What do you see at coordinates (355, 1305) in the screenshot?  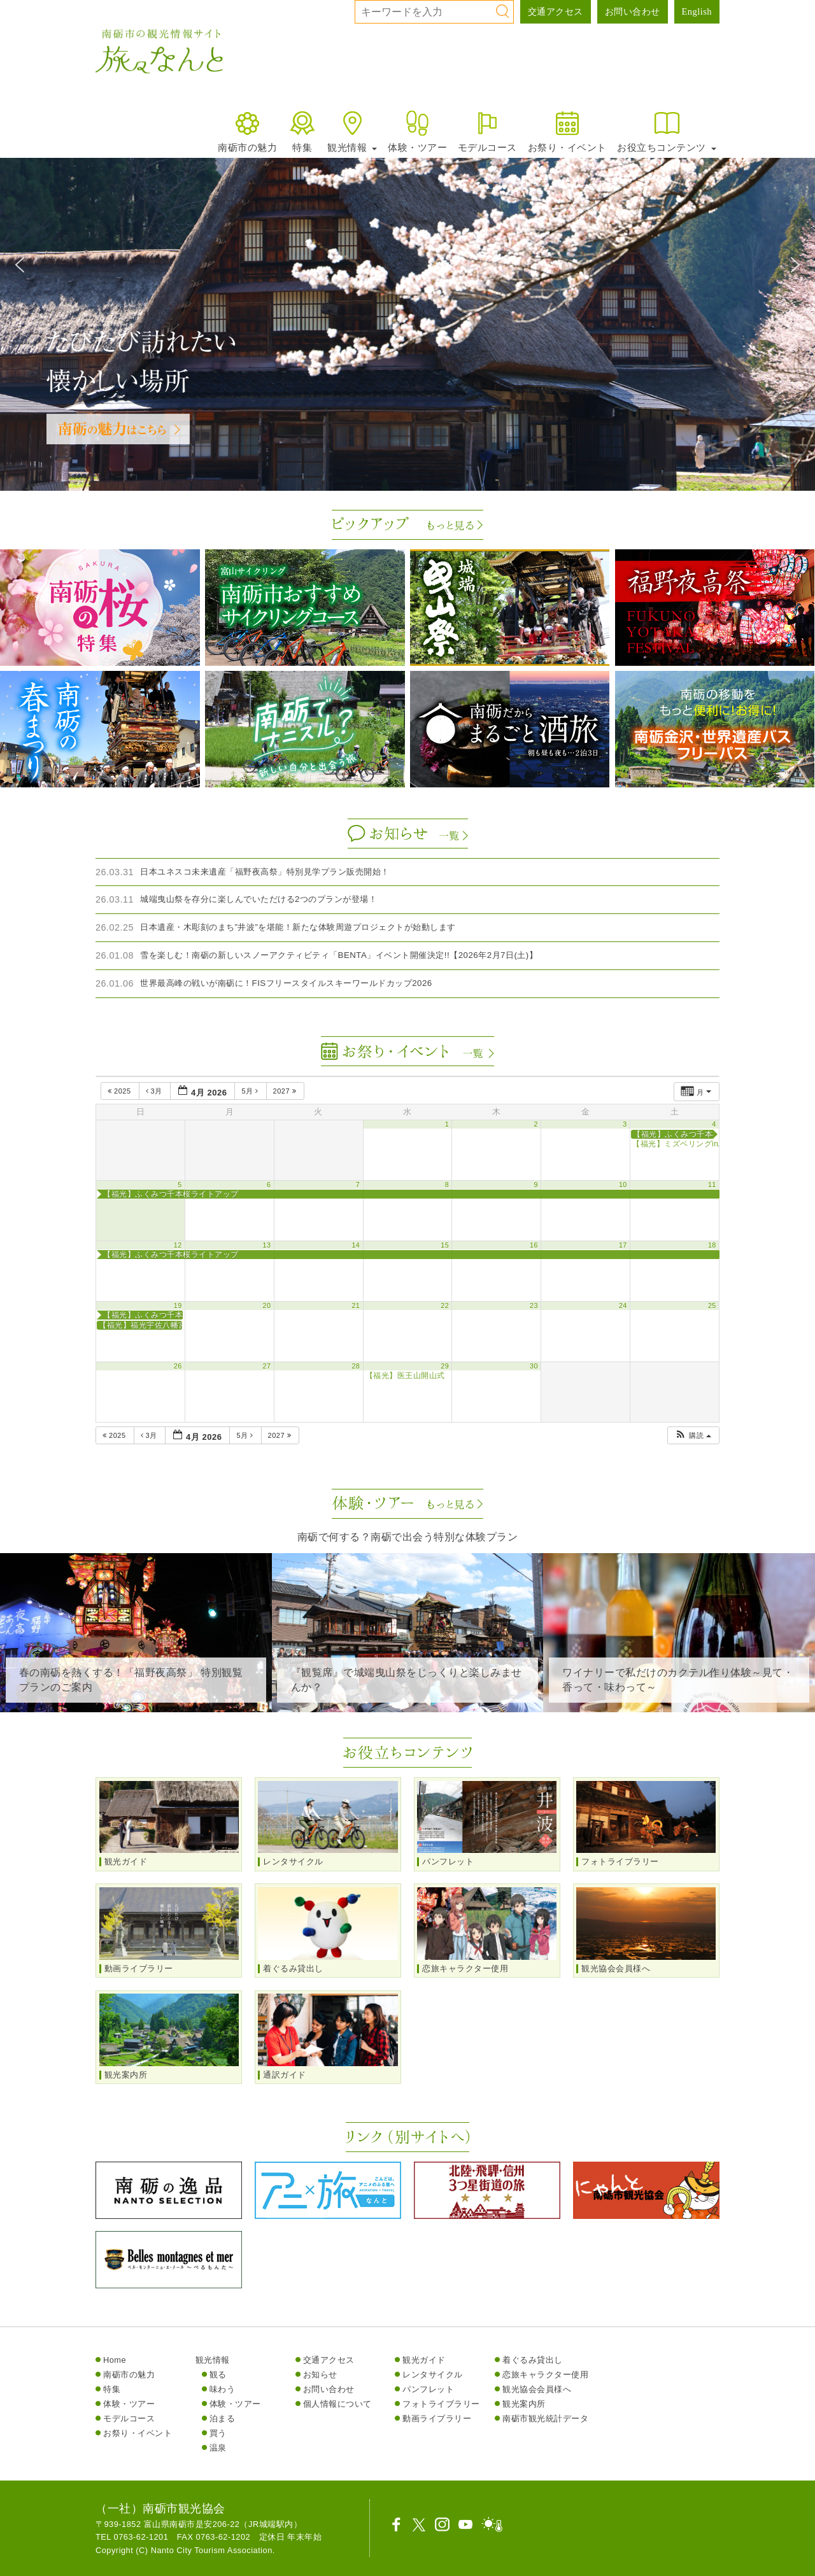 I see `21` at bounding box center [355, 1305].